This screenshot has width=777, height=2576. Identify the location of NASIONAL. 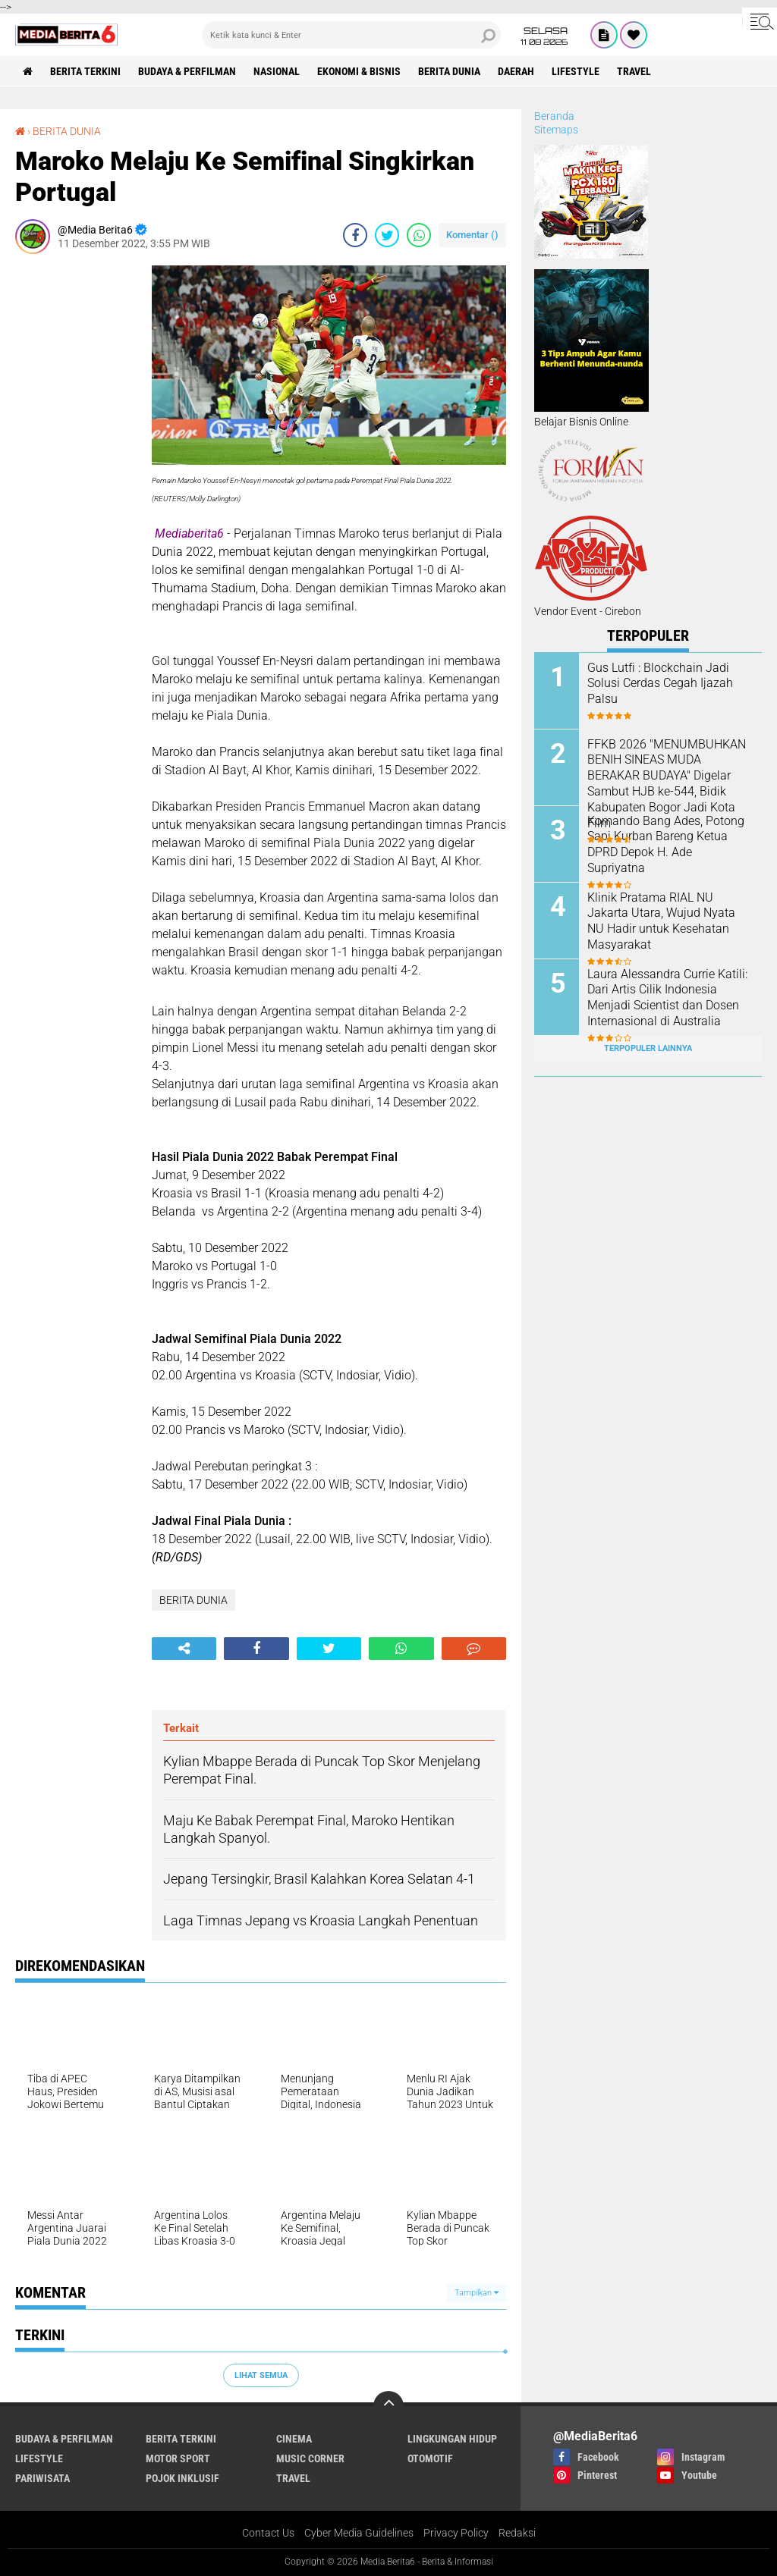
(276, 71).